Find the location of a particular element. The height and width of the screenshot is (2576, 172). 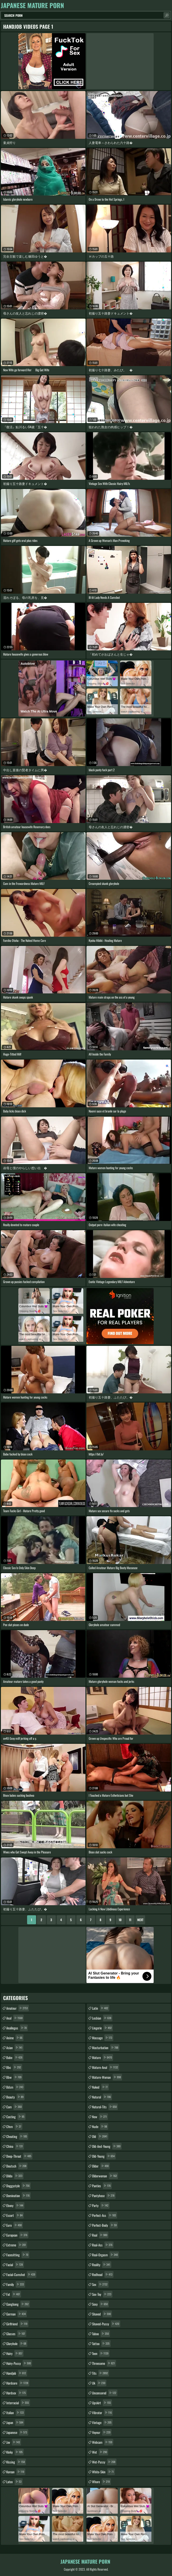

amateur is located at coordinates (17, 2008).